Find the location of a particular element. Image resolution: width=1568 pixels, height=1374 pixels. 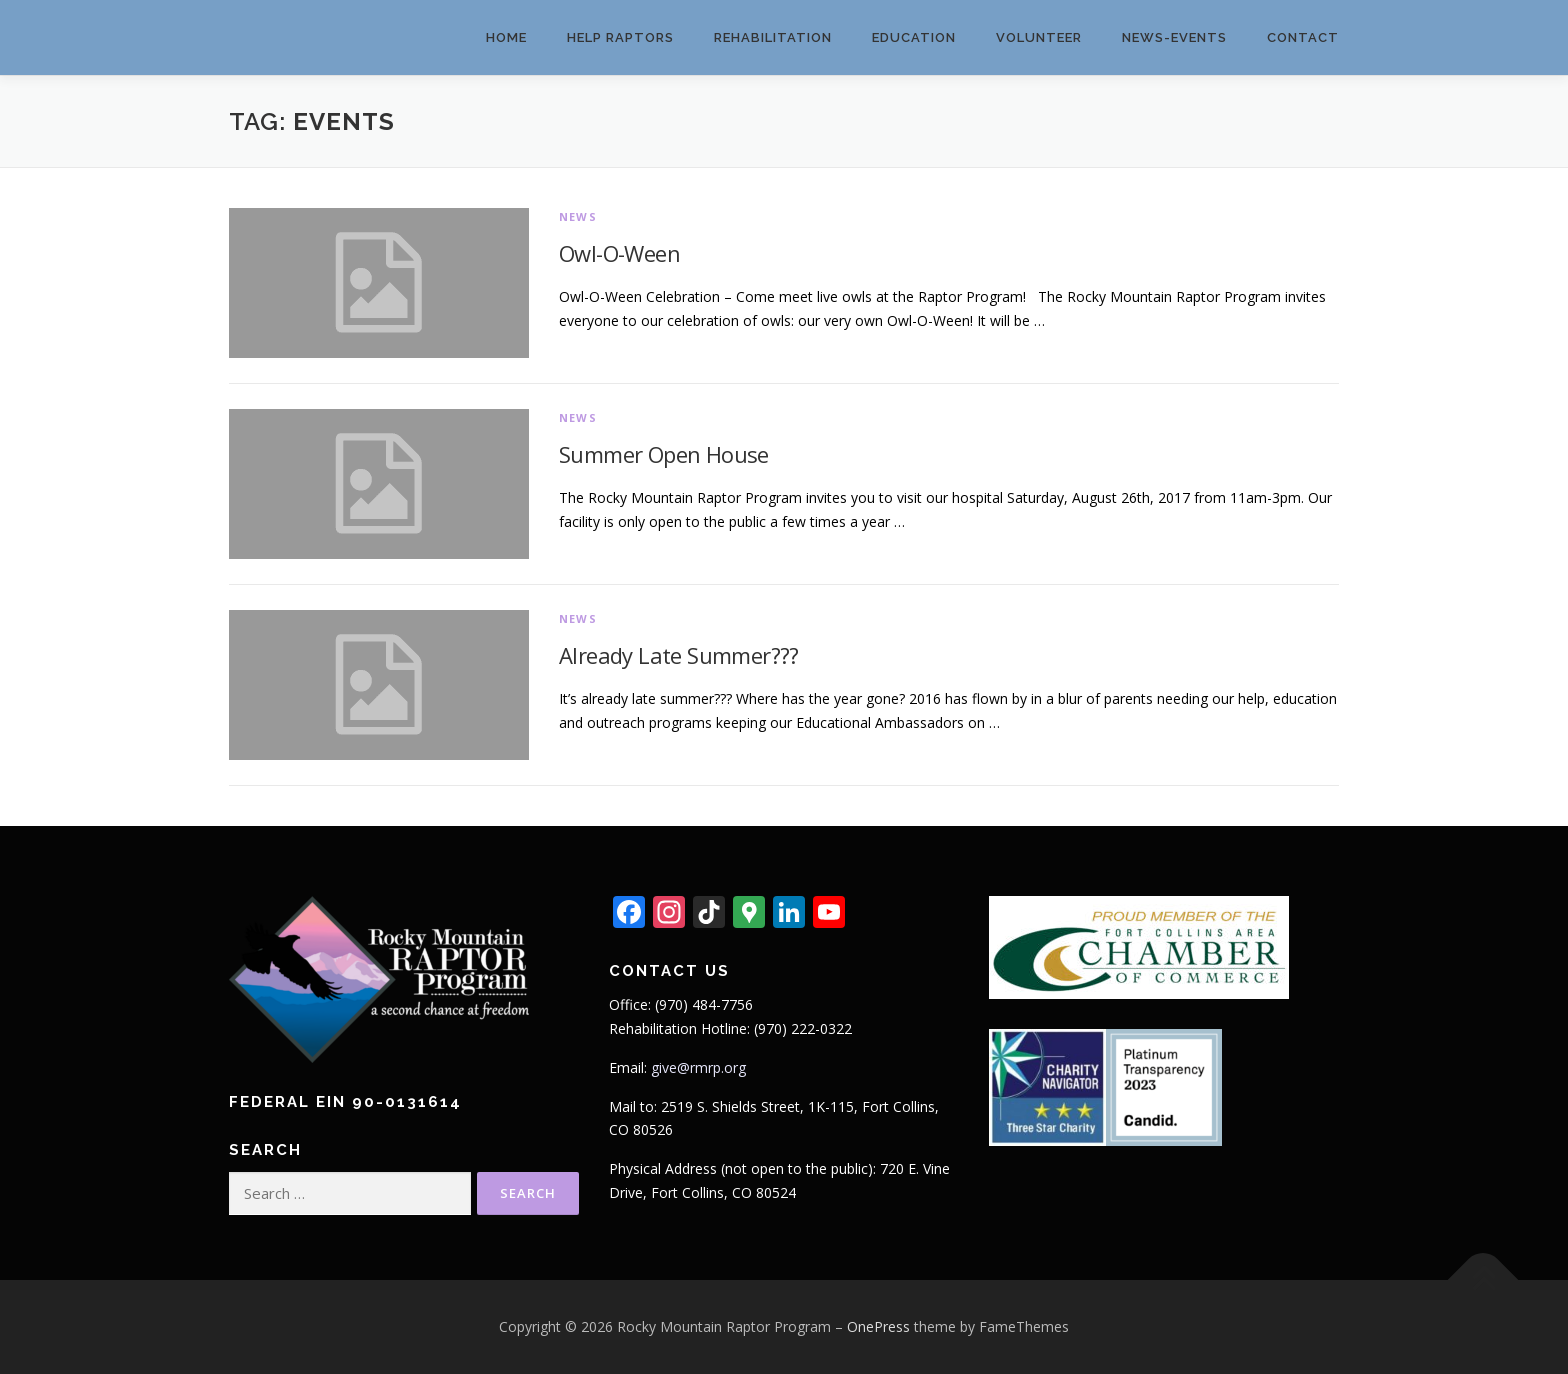

Owl-O-Ween is located at coordinates (619, 253).